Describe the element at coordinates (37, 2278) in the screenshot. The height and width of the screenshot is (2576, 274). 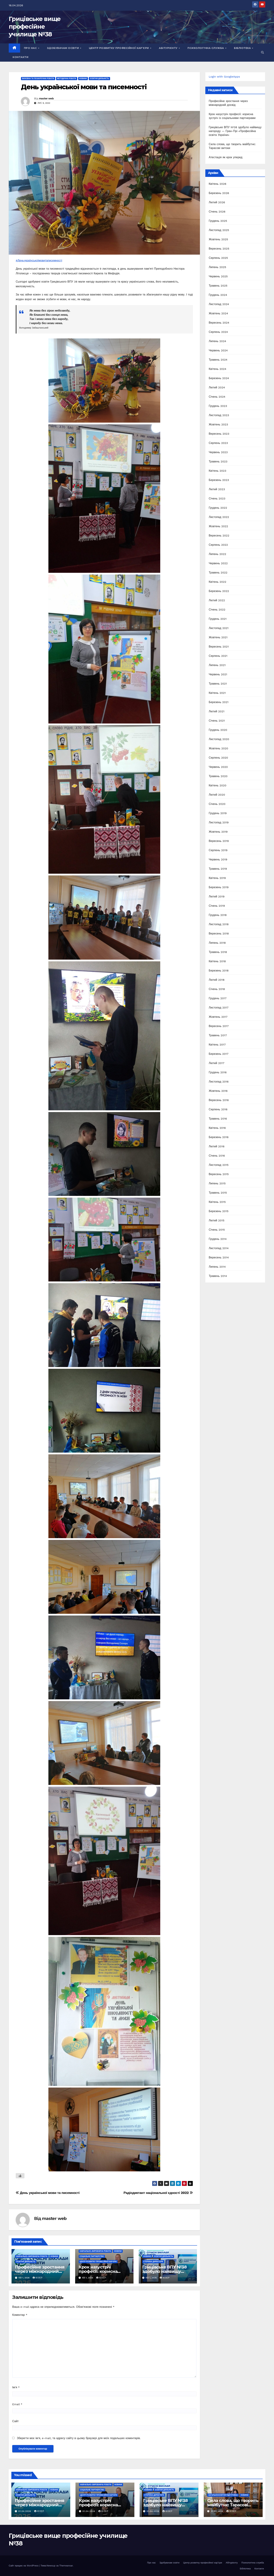
I see `Юзер` at that location.